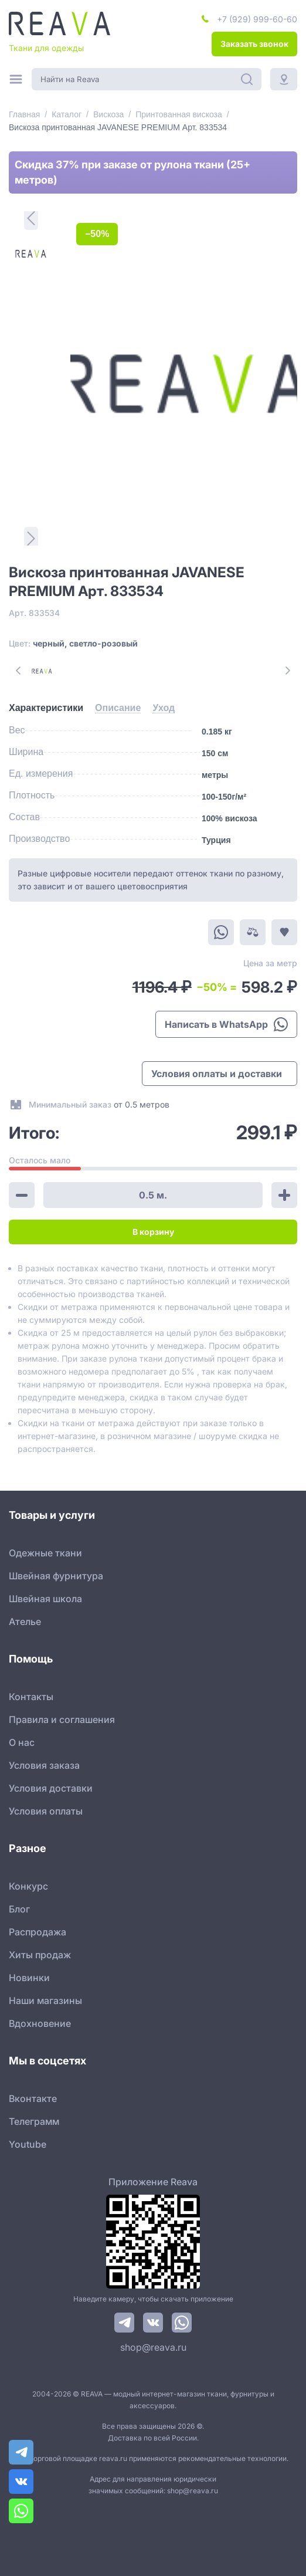  Describe the element at coordinates (46, 1811) in the screenshot. I see `Условия оплаты` at that location.